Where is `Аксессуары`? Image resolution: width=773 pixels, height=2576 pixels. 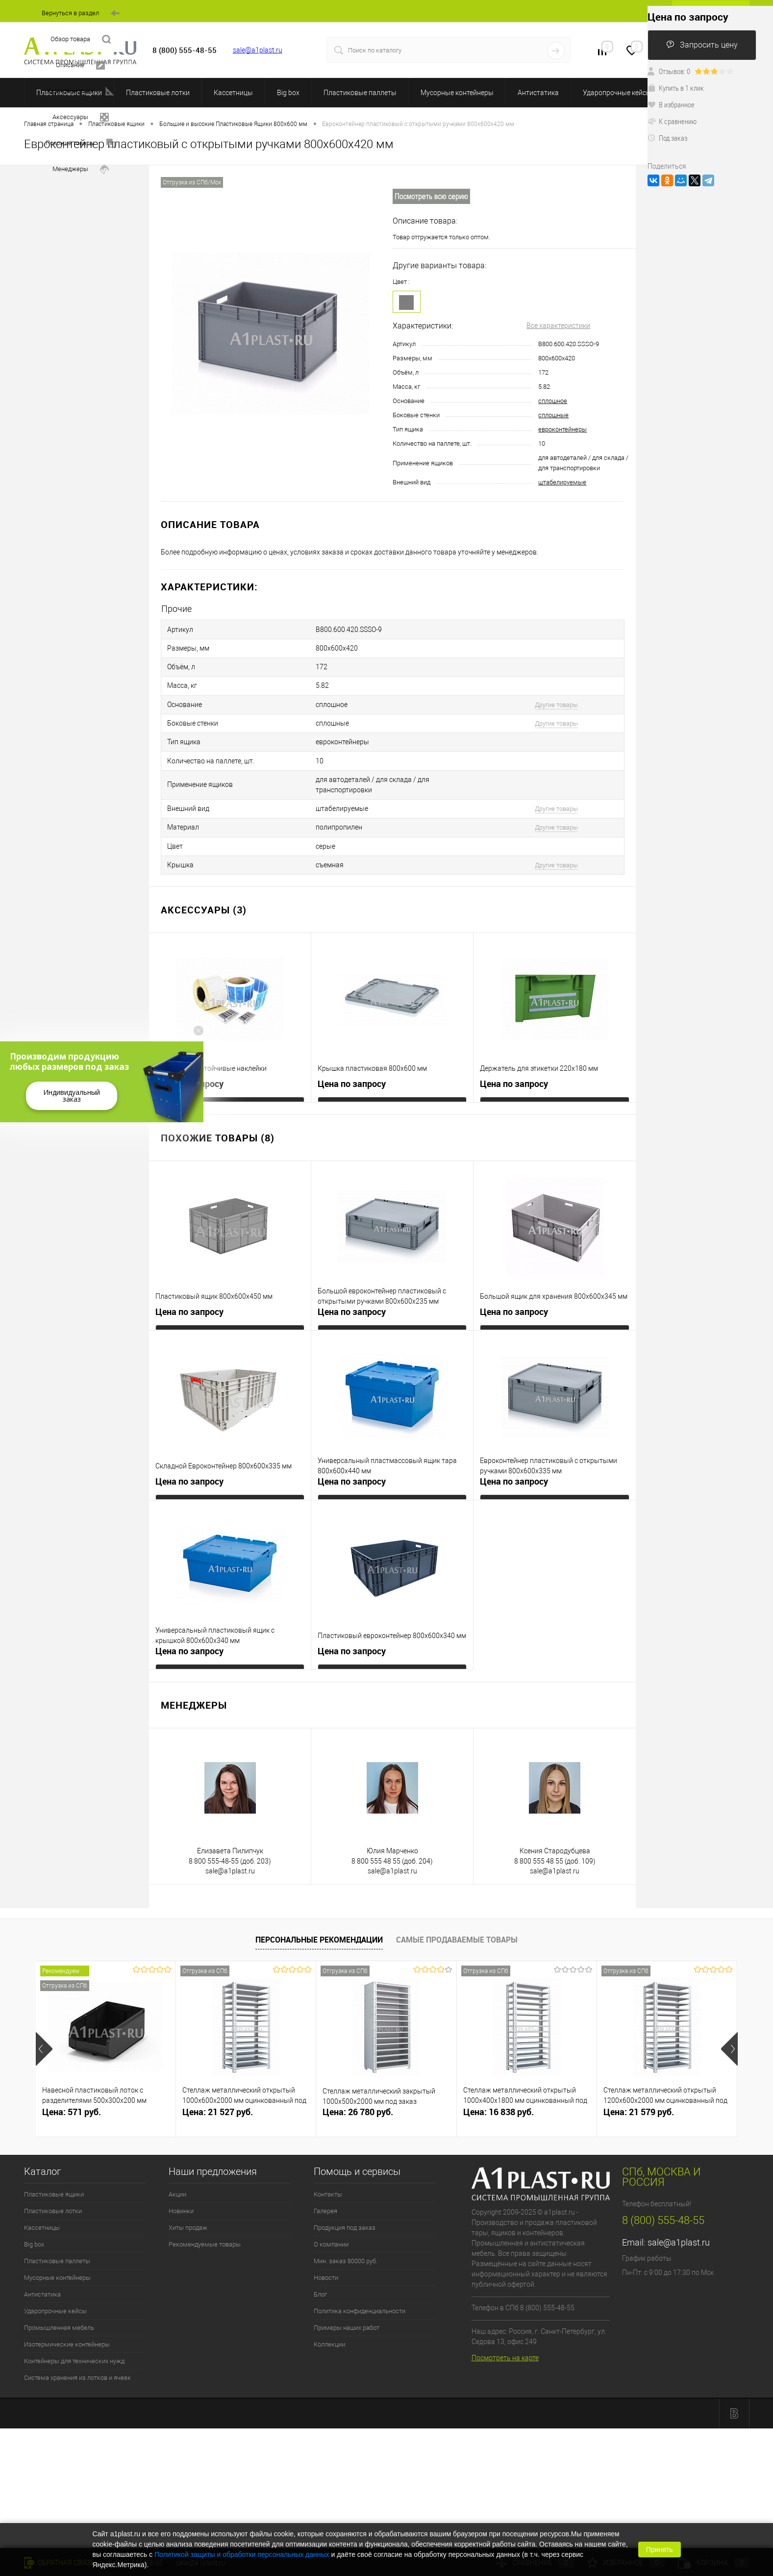 Аксессуары is located at coordinates (80, 117).